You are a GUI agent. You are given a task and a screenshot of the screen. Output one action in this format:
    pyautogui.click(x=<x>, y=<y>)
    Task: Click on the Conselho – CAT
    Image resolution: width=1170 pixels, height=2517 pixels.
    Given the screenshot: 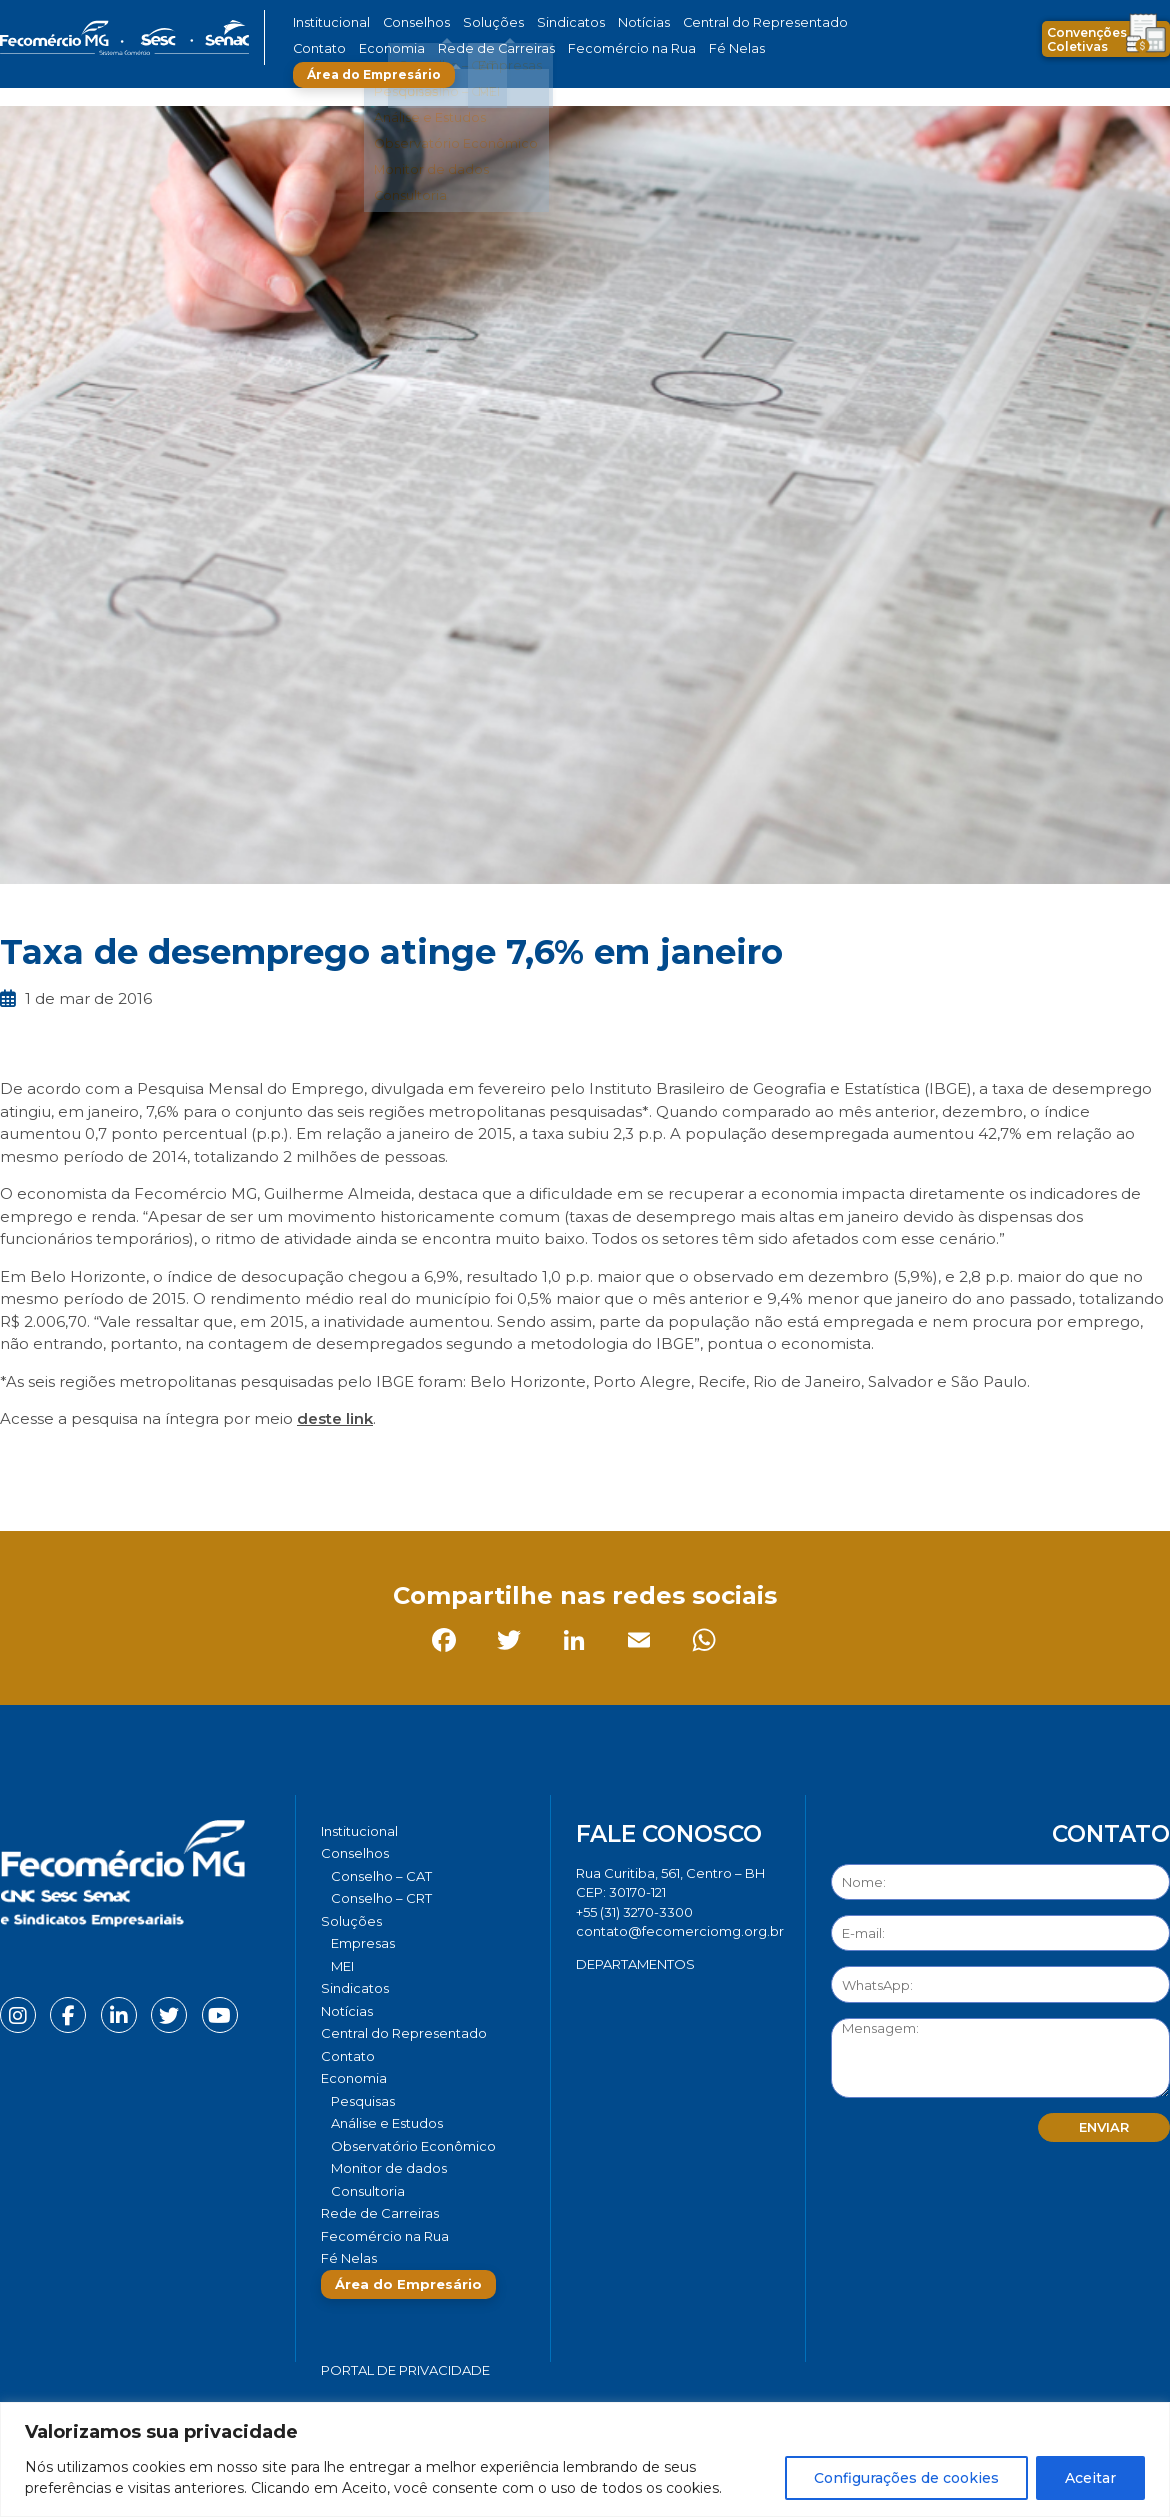 What is the action you would take?
    pyautogui.click(x=381, y=1876)
    